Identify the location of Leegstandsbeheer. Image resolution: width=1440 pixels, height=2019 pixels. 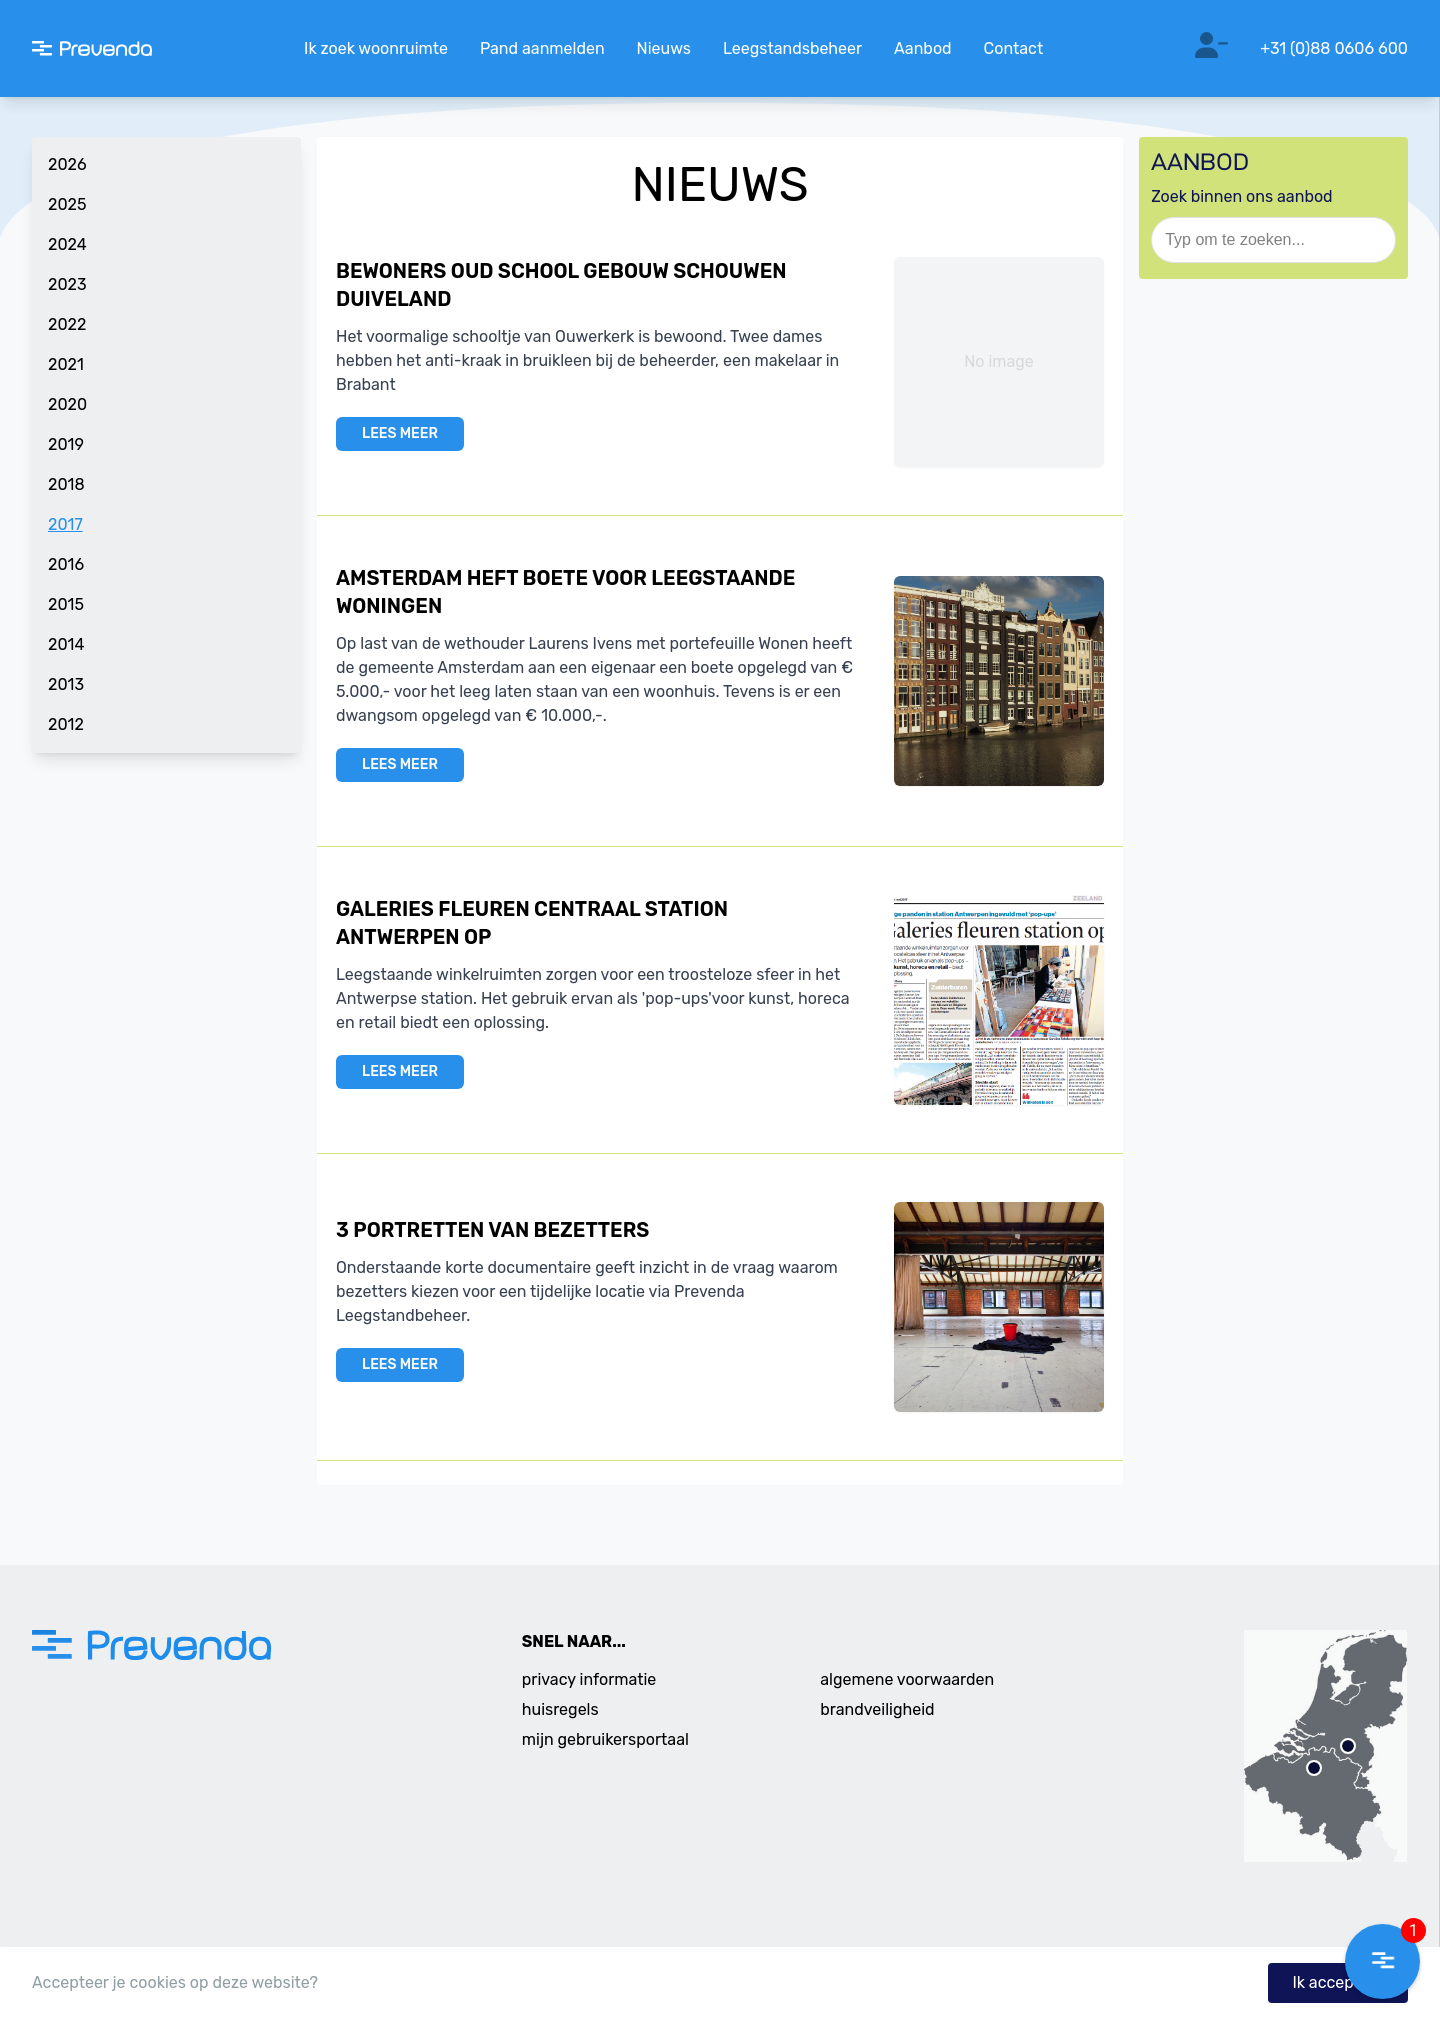
(792, 48).